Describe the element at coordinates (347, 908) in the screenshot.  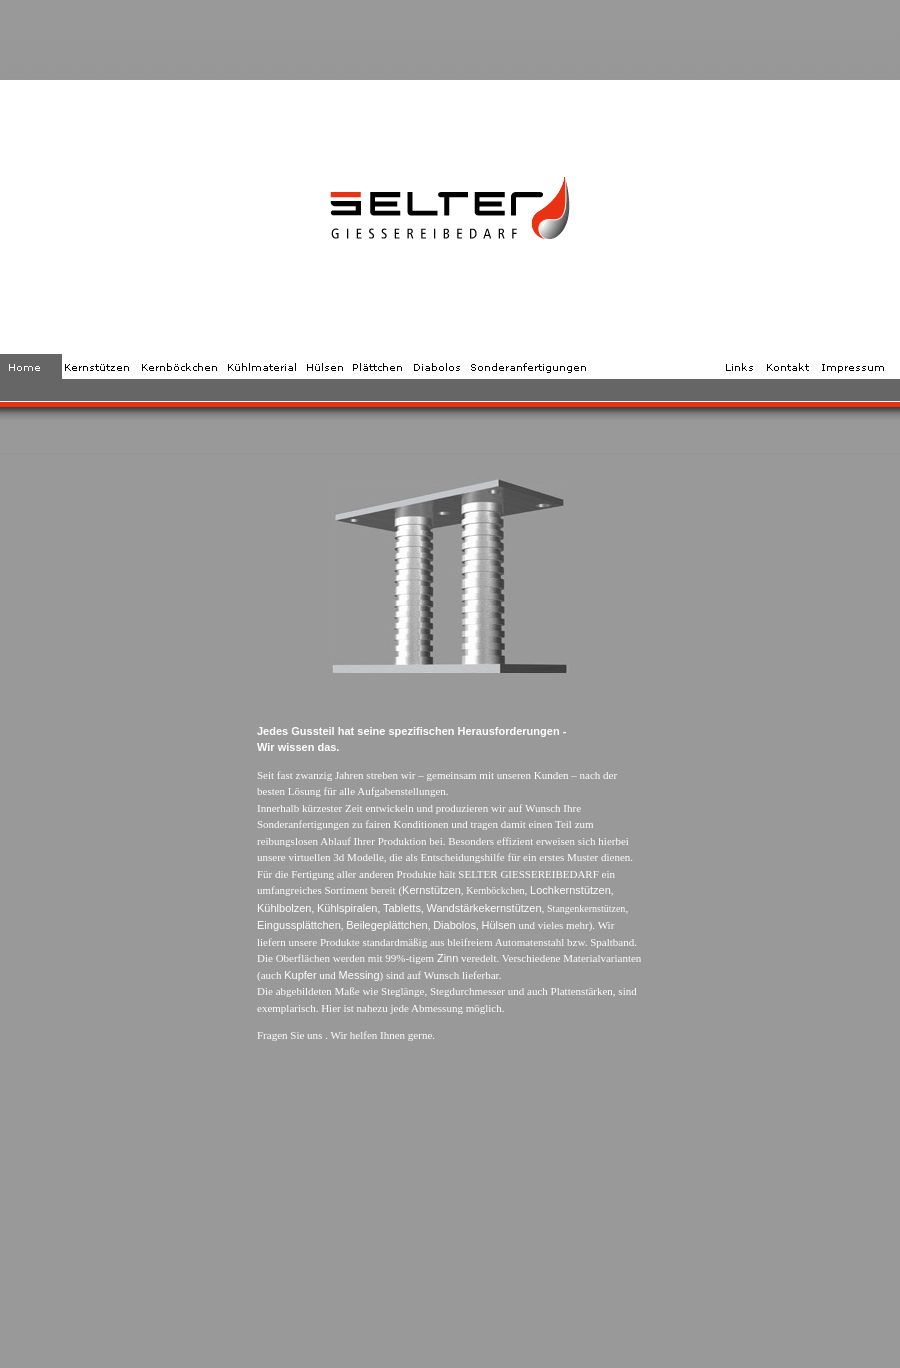
I see `Kühlspiralen` at that location.